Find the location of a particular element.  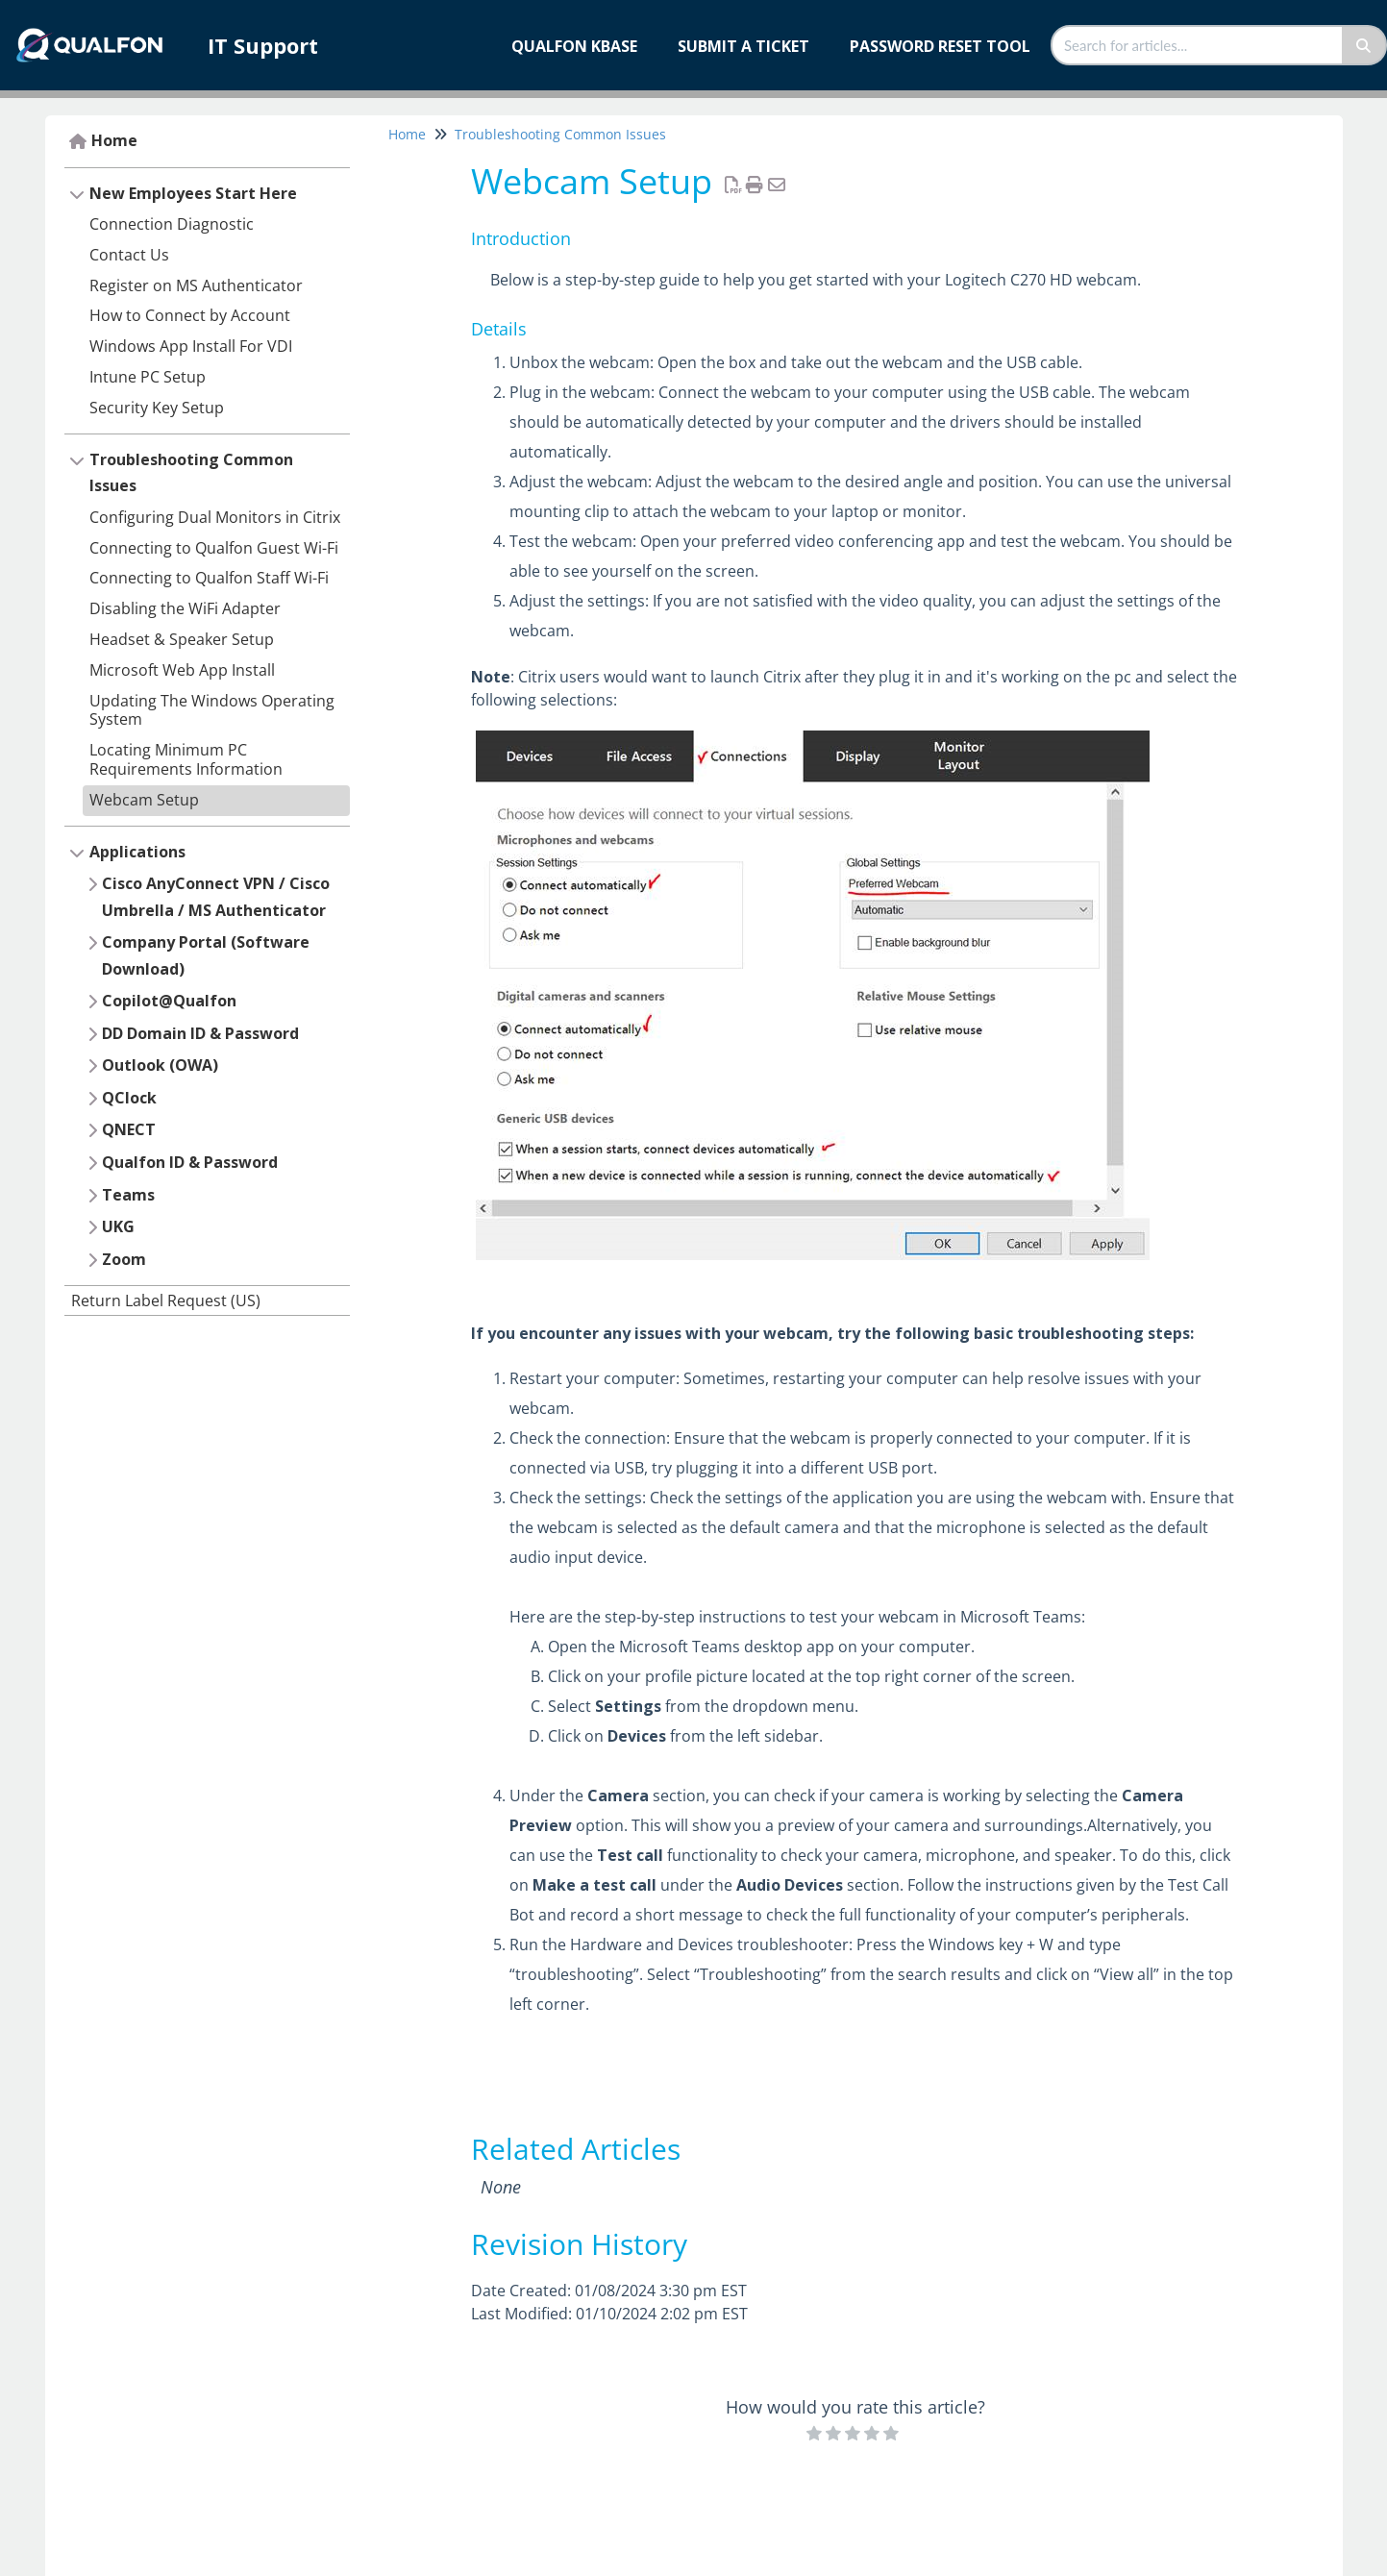

Headset & Speaker Setup is located at coordinates (181, 639).